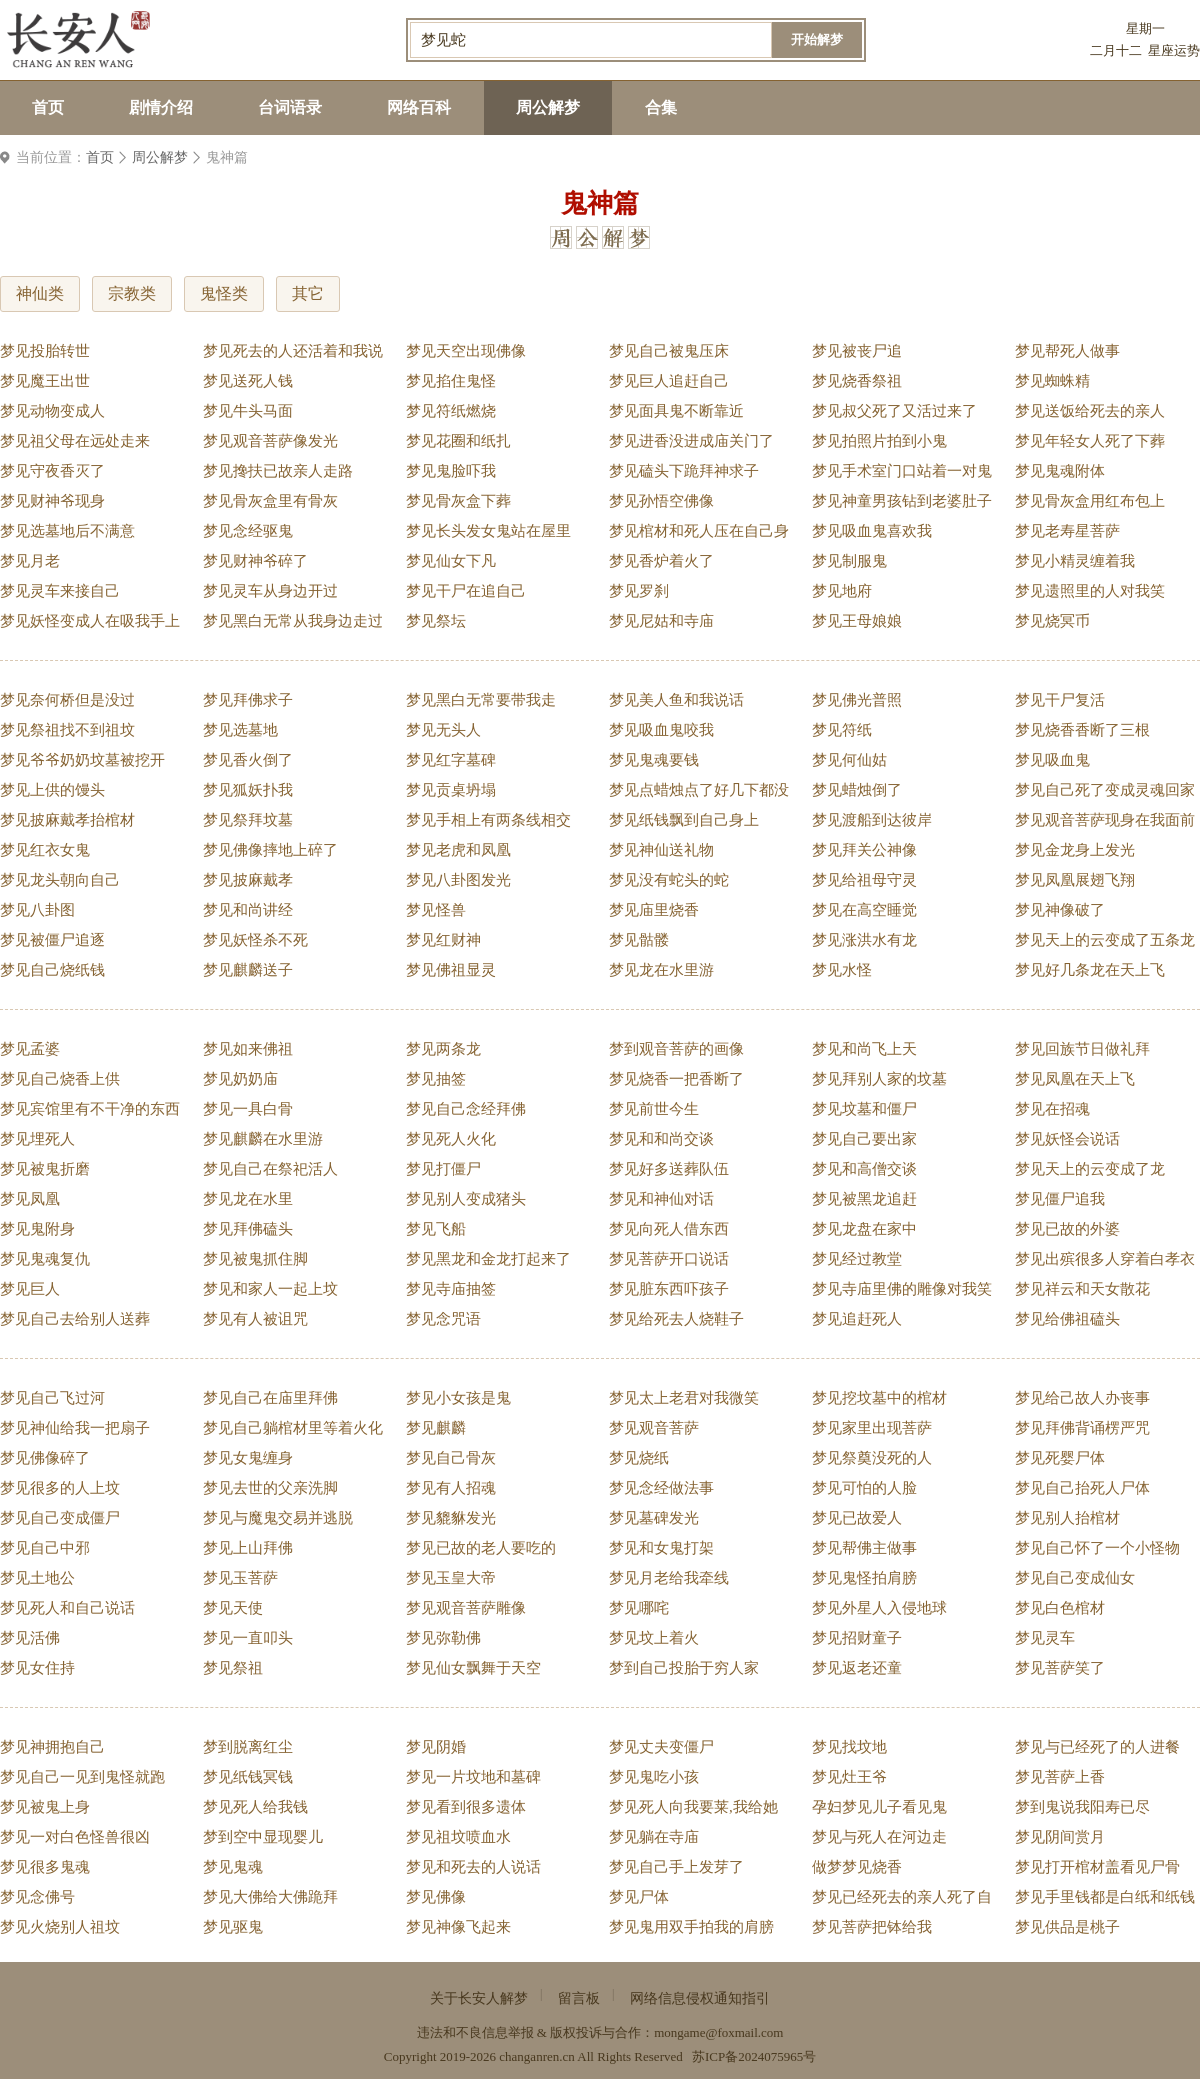 This screenshot has width=1200, height=2079. Describe the element at coordinates (248, 1458) in the screenshot. I see `梦见女鬼缠身` at that location.